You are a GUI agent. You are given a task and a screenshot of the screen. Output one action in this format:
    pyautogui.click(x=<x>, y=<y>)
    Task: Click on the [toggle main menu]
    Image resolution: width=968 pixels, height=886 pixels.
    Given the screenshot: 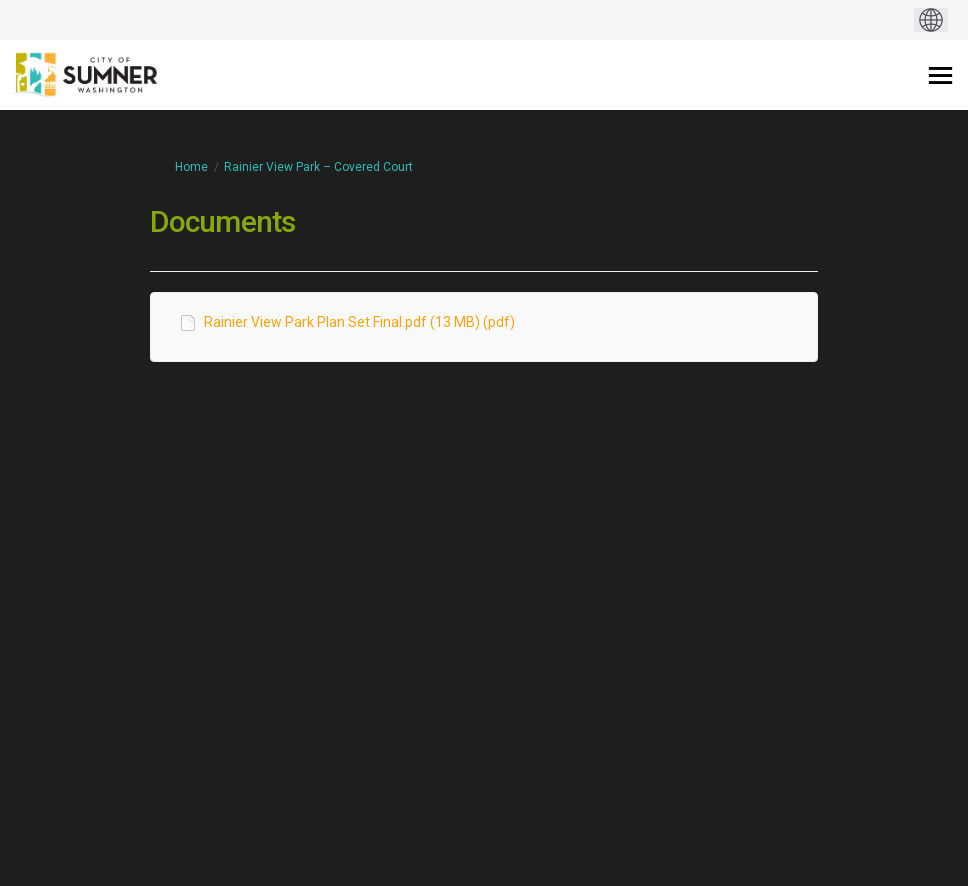 What is the action you would take?
    pyautogui.click(x=940, y=75)
    